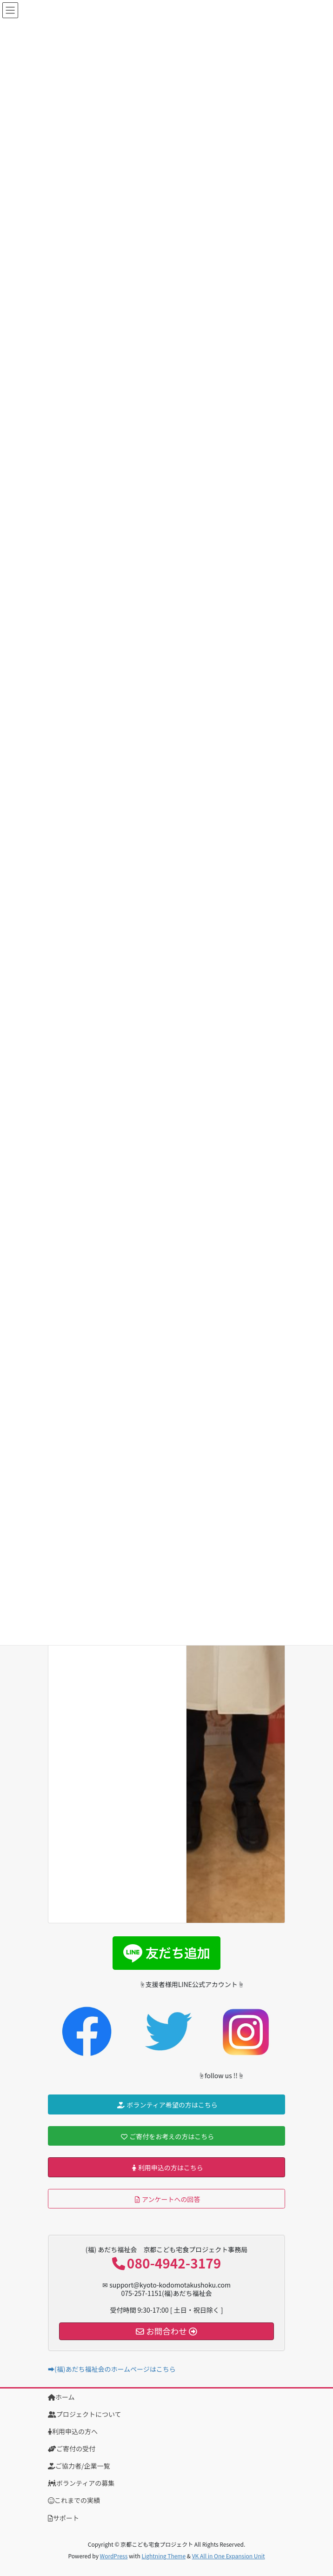  I want to click on サポート, so click(63, 2517).